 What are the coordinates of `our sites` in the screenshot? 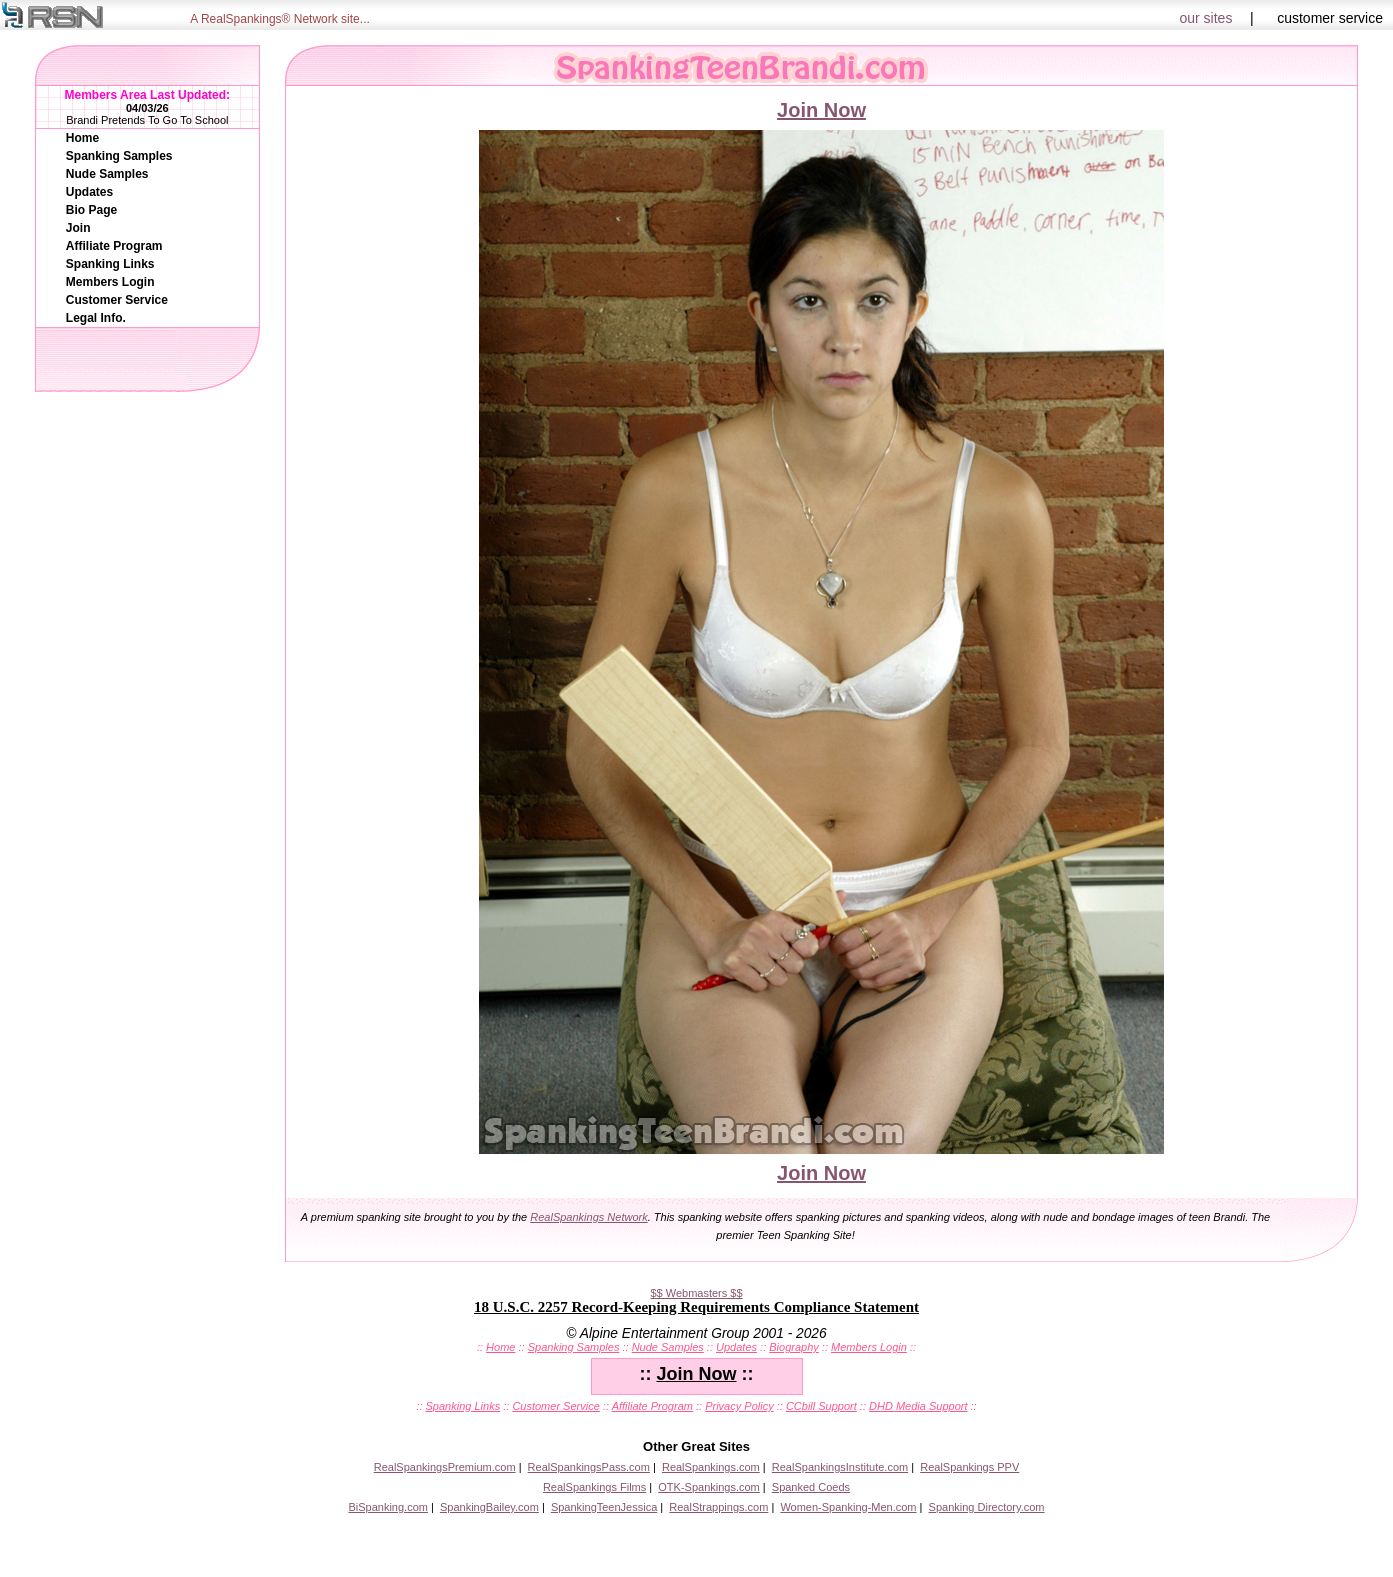 It's located at (1206, 18).